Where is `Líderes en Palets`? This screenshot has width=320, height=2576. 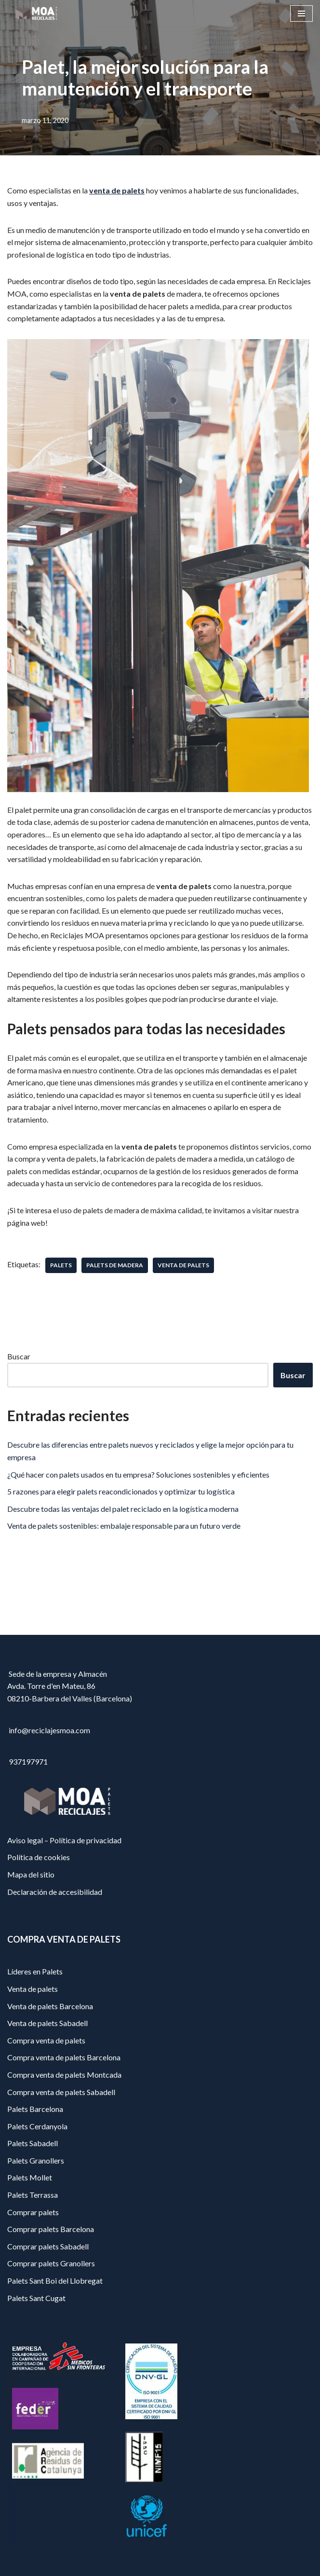
Líderes en Palets is located at coordinates (35, 1971).